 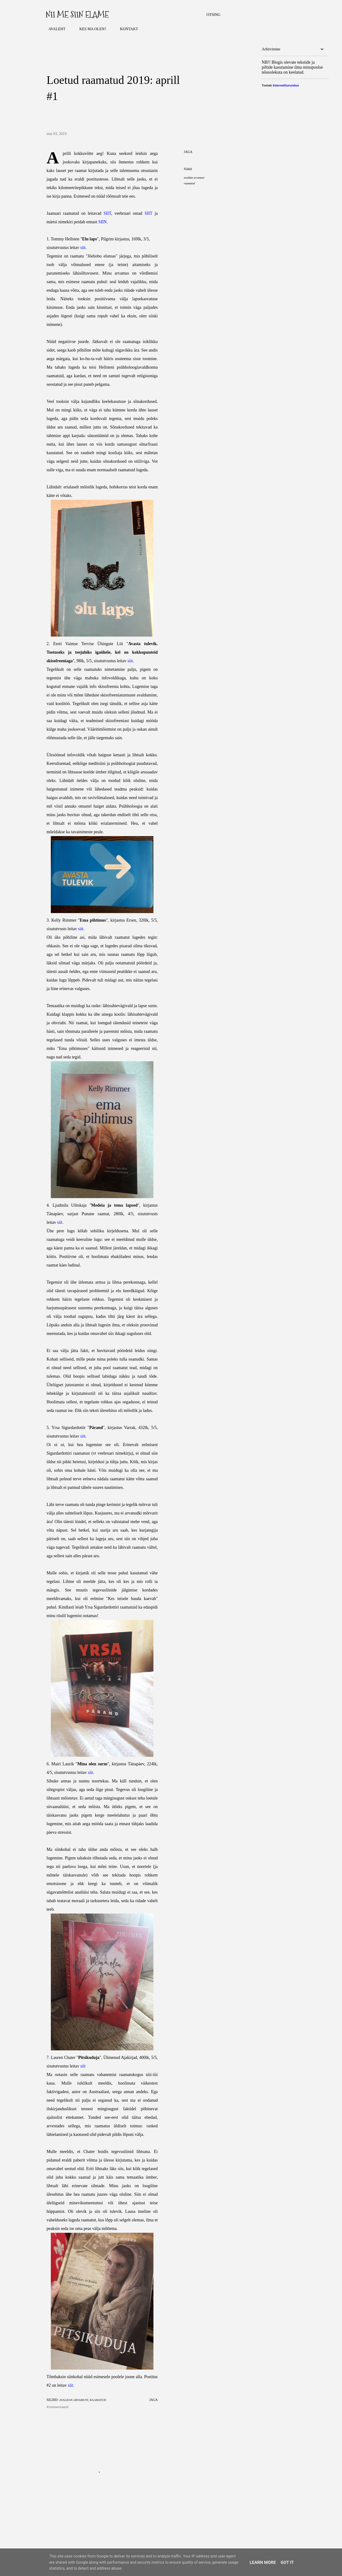 I want to click on siit, so click(x=83, y=247).